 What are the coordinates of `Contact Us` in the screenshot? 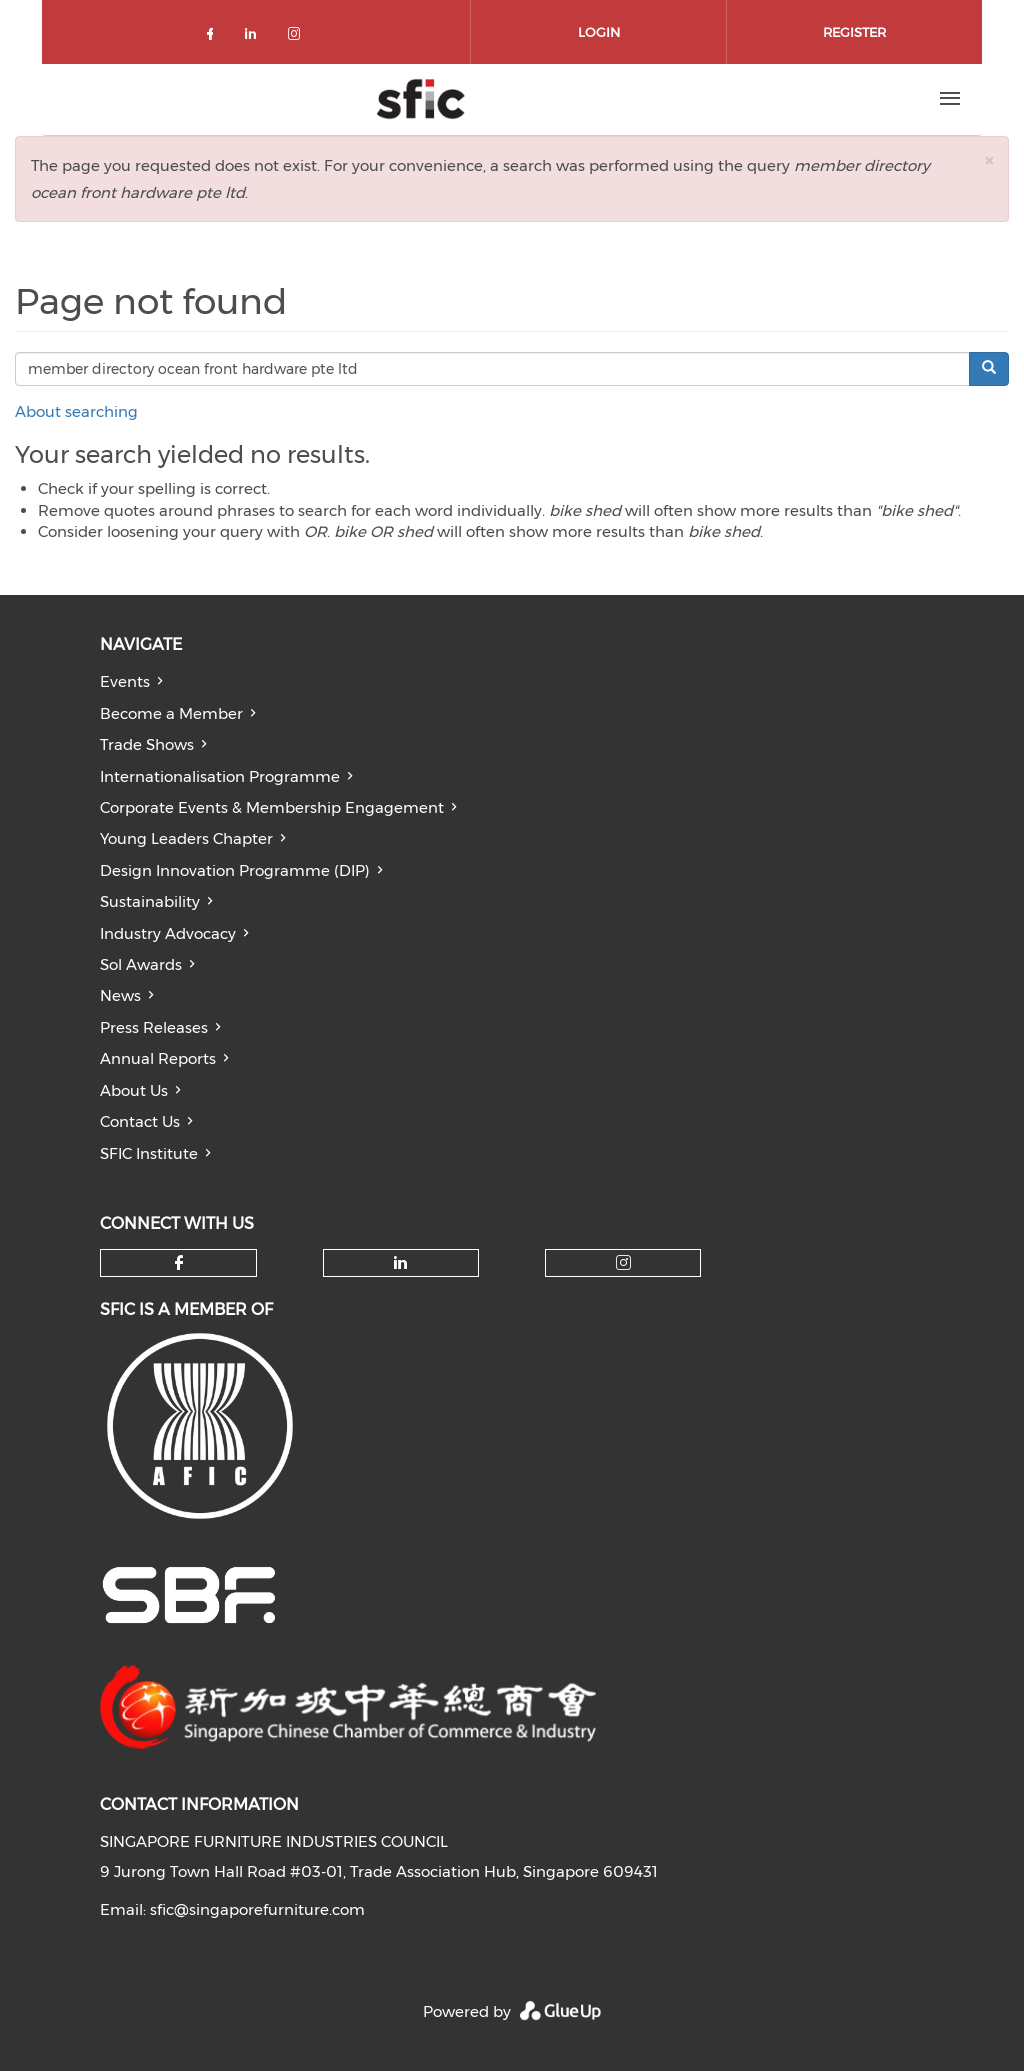 It's located at (140, 1121).